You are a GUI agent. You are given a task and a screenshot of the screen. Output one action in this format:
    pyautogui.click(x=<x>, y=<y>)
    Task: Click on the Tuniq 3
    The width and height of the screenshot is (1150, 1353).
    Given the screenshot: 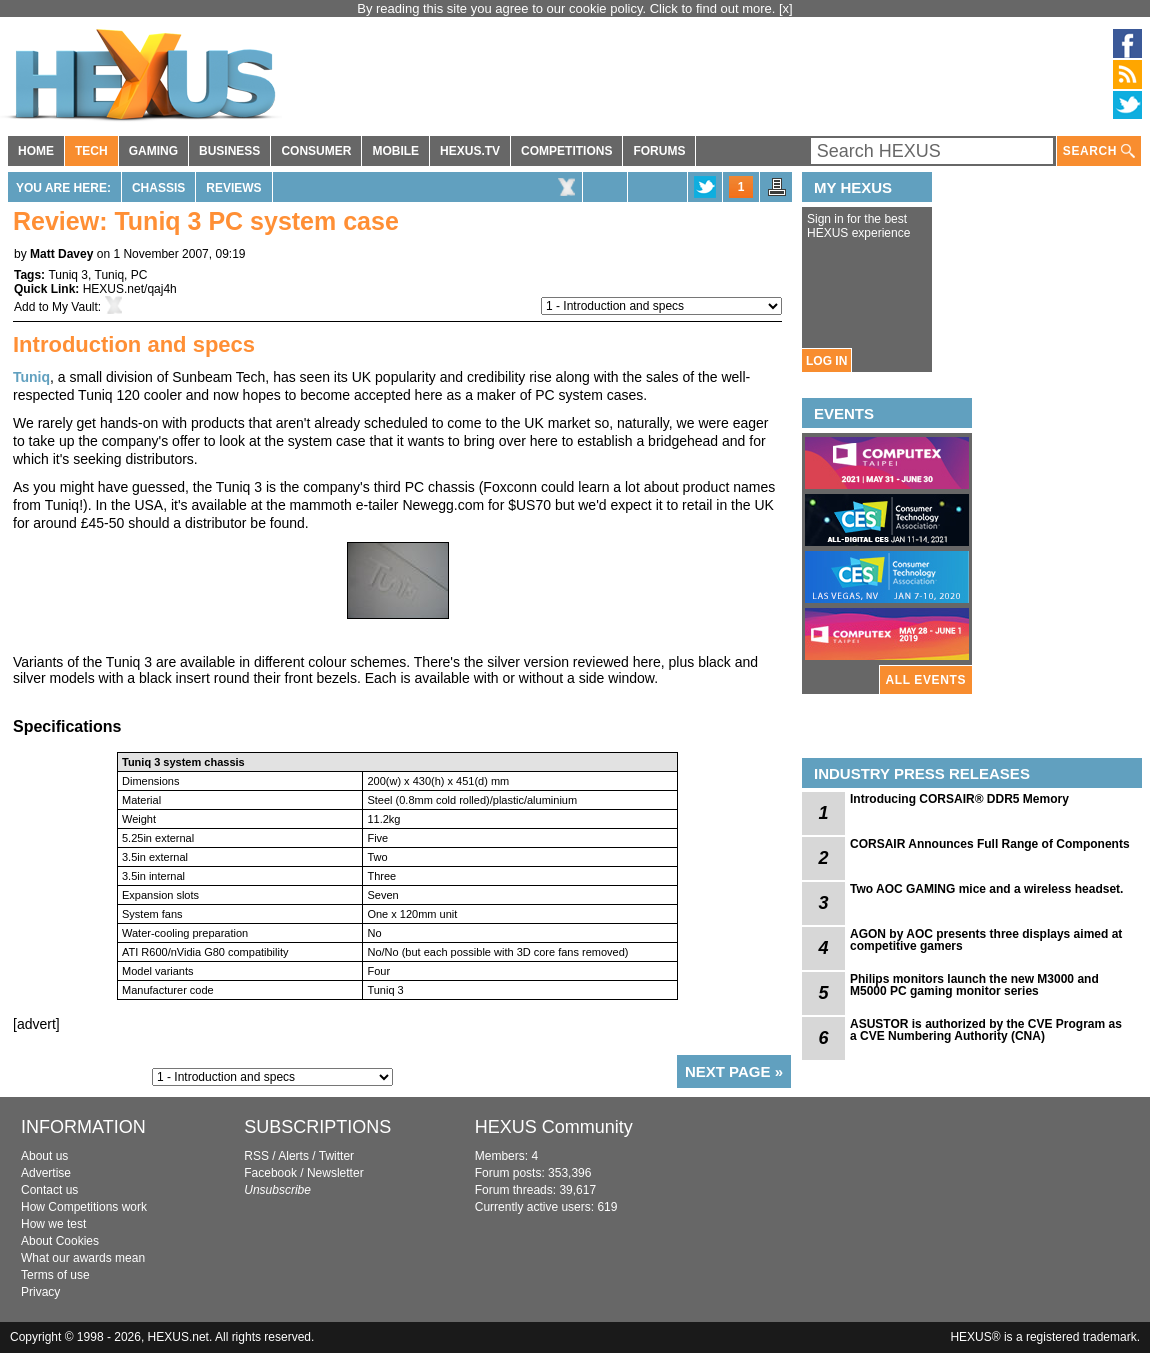 What is the action you would take?
    pyautogui.click(x=68, y=275)
    